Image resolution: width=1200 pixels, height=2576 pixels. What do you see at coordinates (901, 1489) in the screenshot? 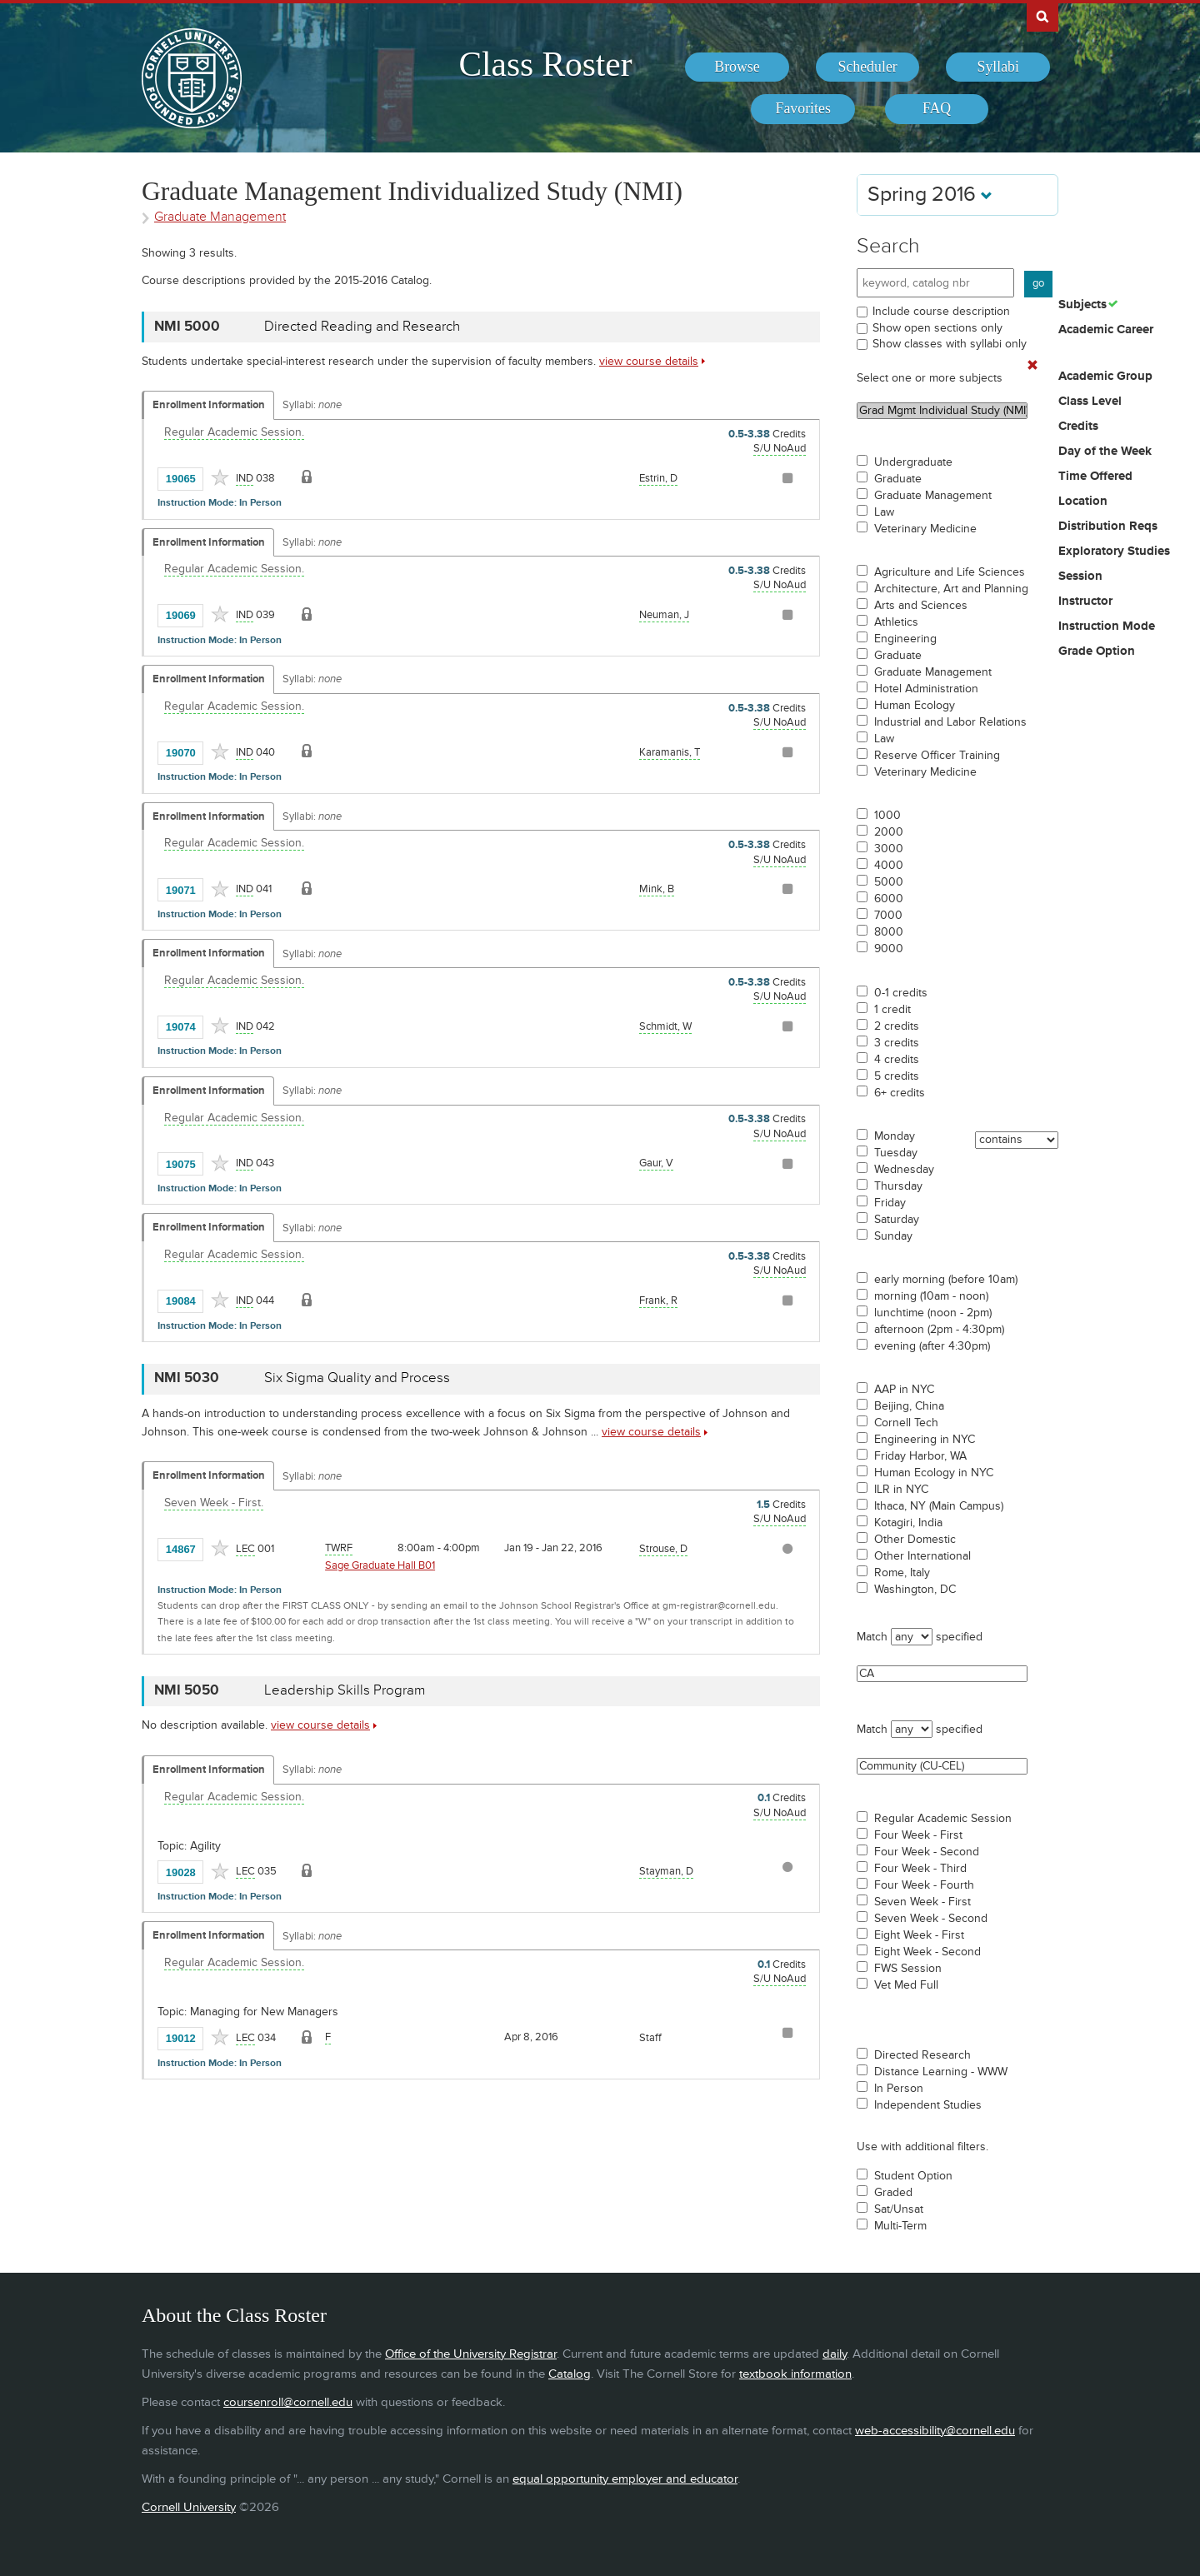
I see `ILR in NYC` at bounding box center [901, 1489].